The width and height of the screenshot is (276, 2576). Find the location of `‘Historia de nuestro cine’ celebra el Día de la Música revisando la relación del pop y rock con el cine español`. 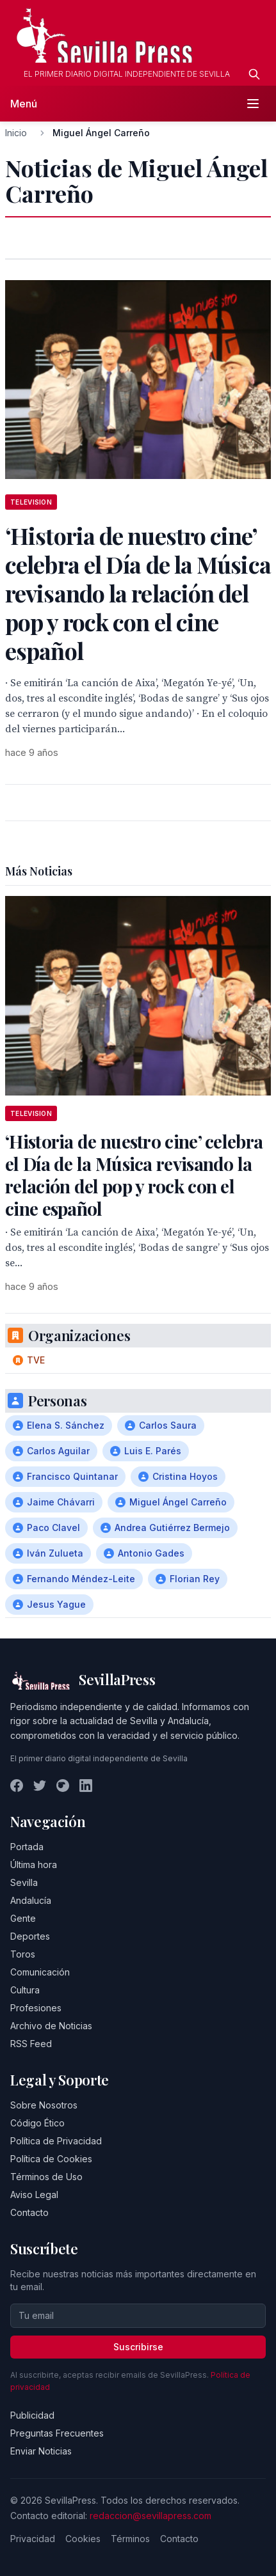

‘Historia de nuestro cine’ celebra el Día de la Música revisando la relación del pop y rock con el cine español is located at coordinates (134, 1174).